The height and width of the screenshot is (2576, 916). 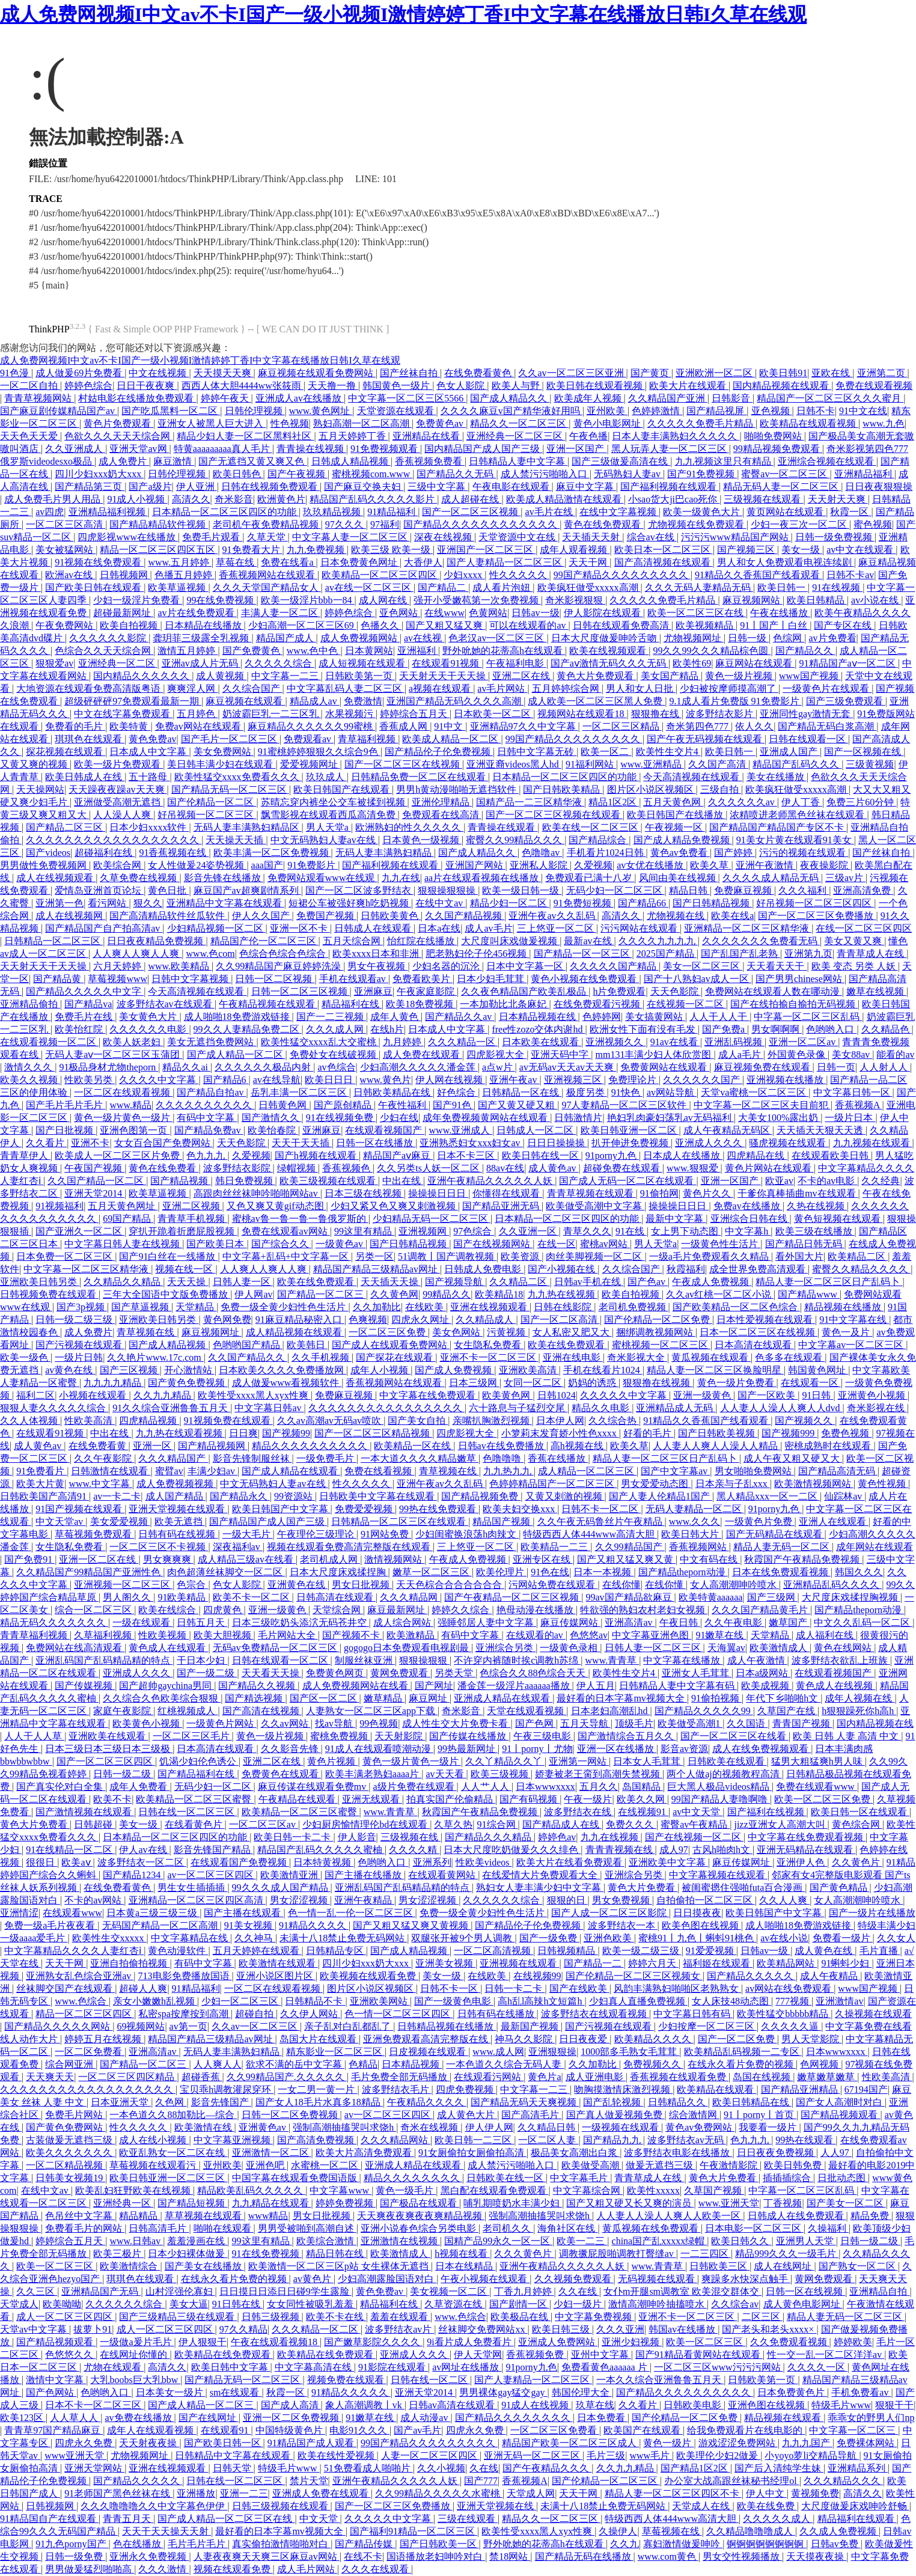 I want to click on 国产女人18毛片水真多18精品, so click(x=319, y=2102).